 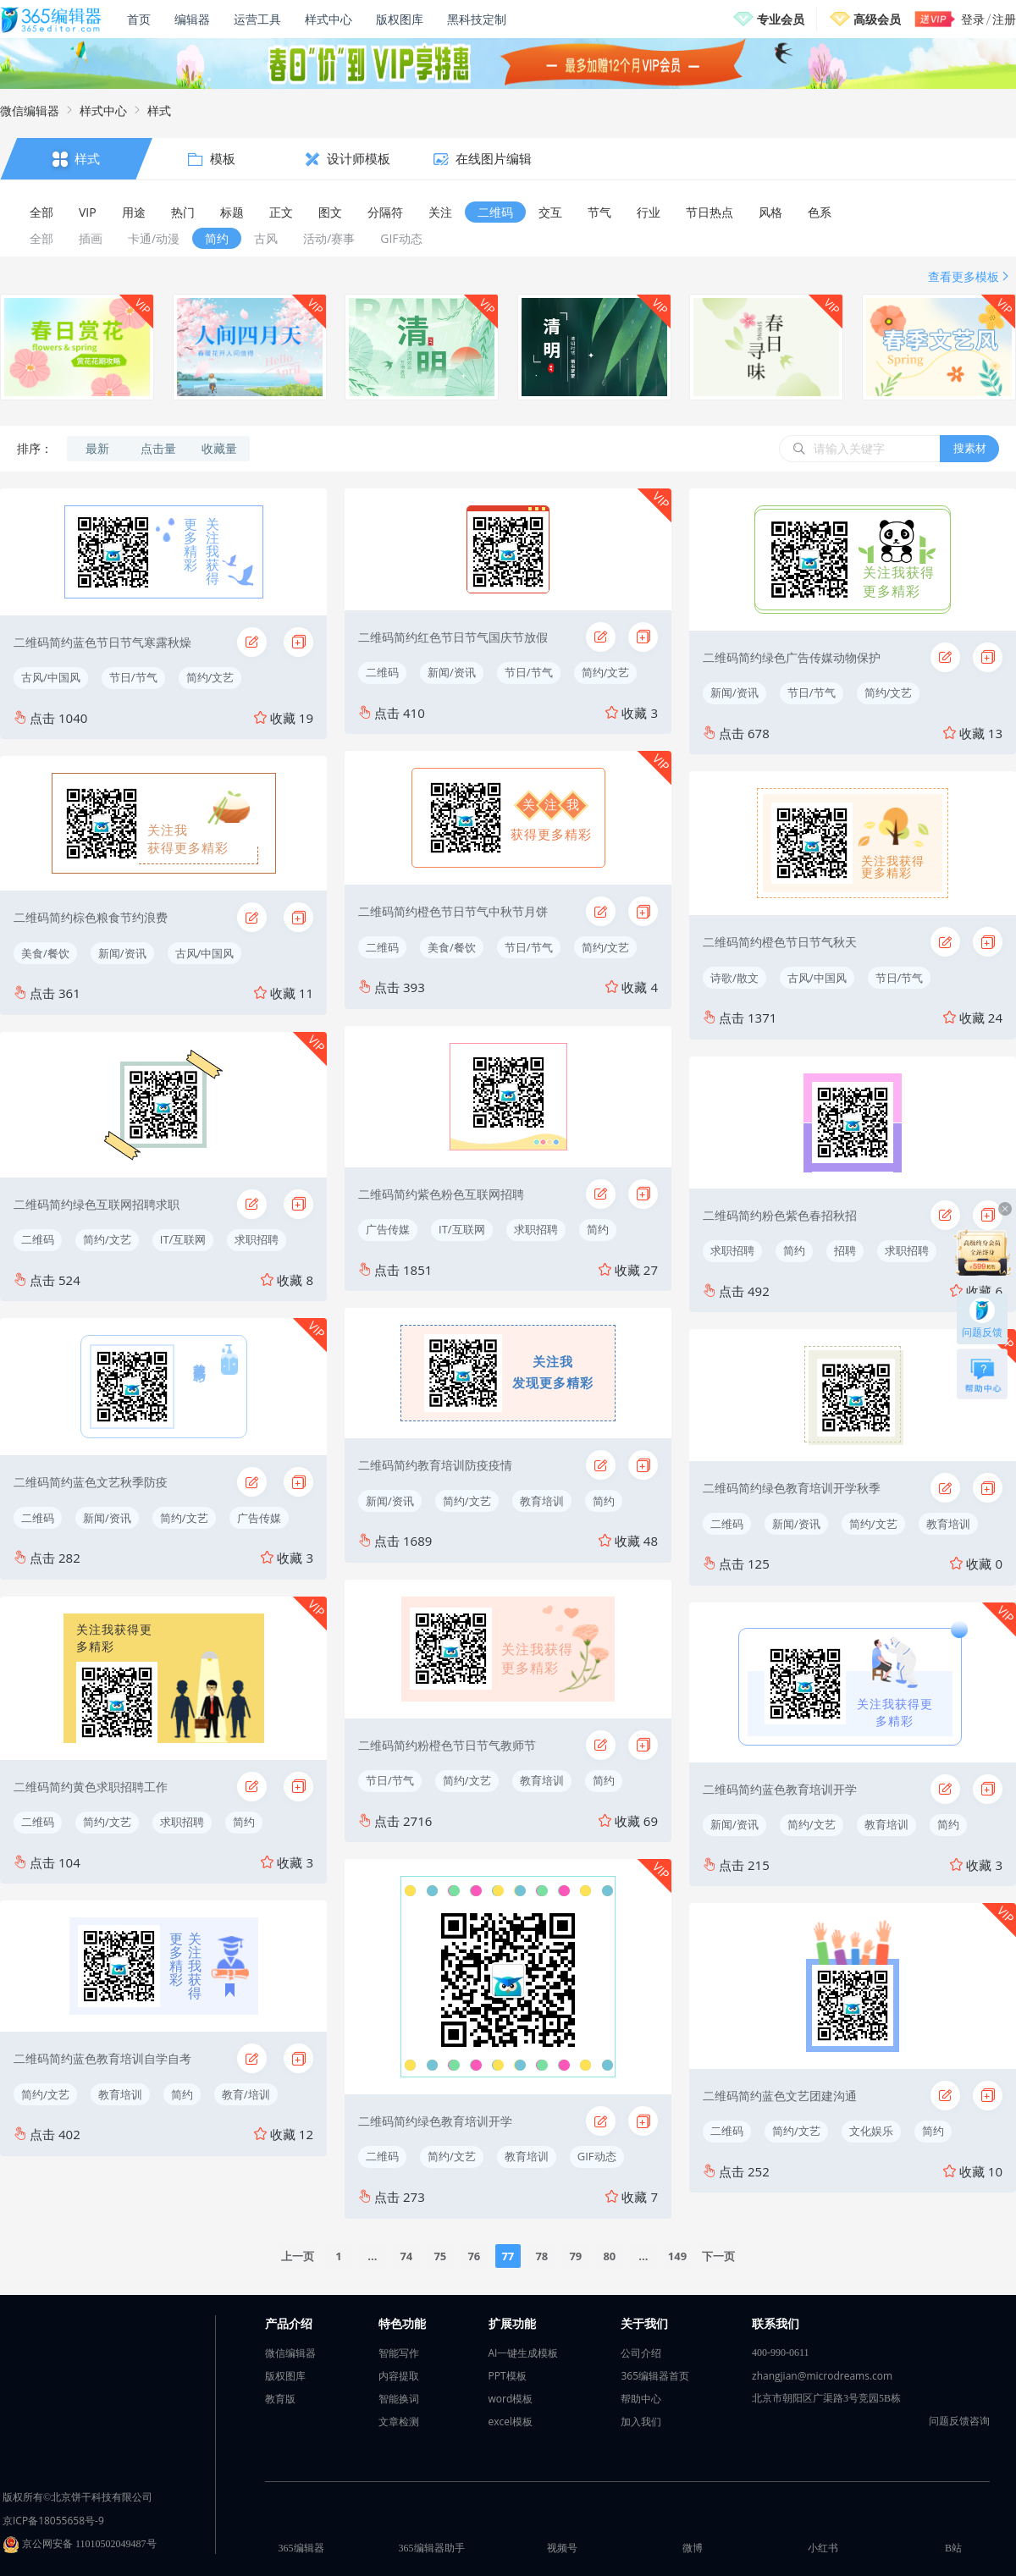 I want to click on 招聘, so click(x=845, y=1250).